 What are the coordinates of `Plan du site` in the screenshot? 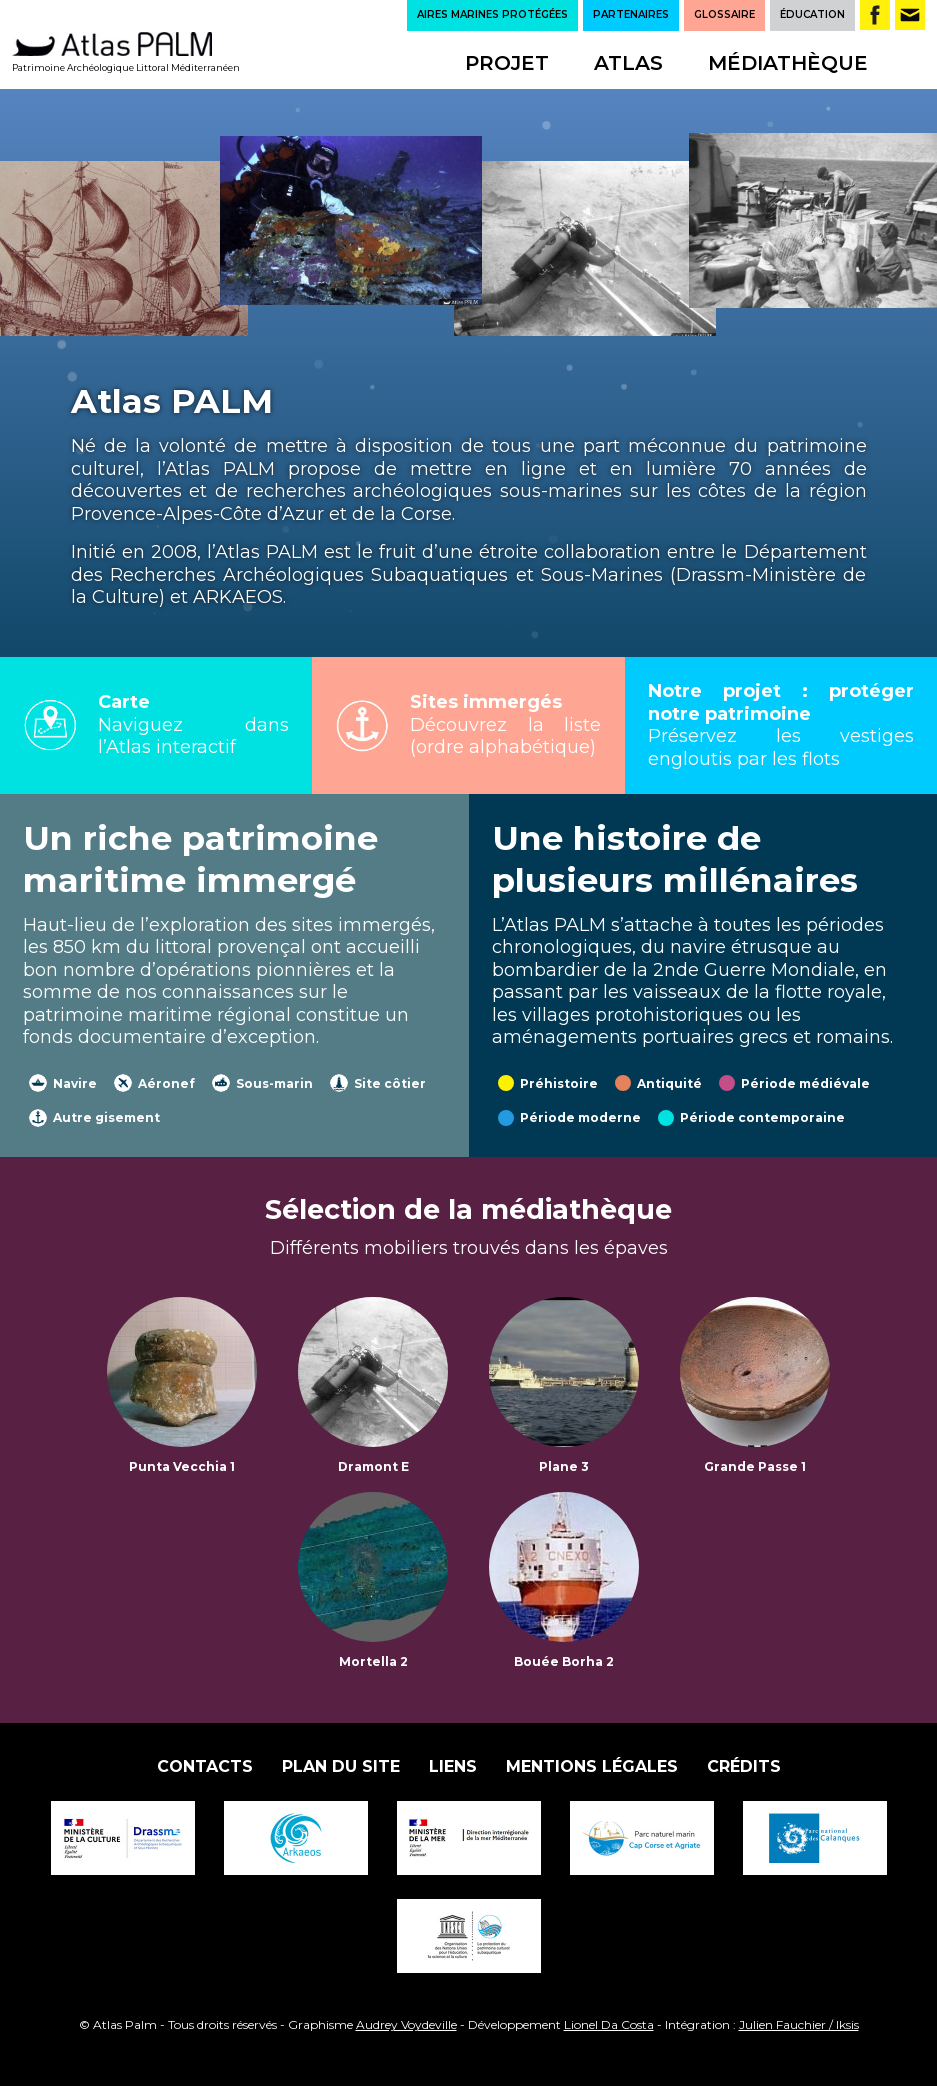 It's located at (341, 1766).